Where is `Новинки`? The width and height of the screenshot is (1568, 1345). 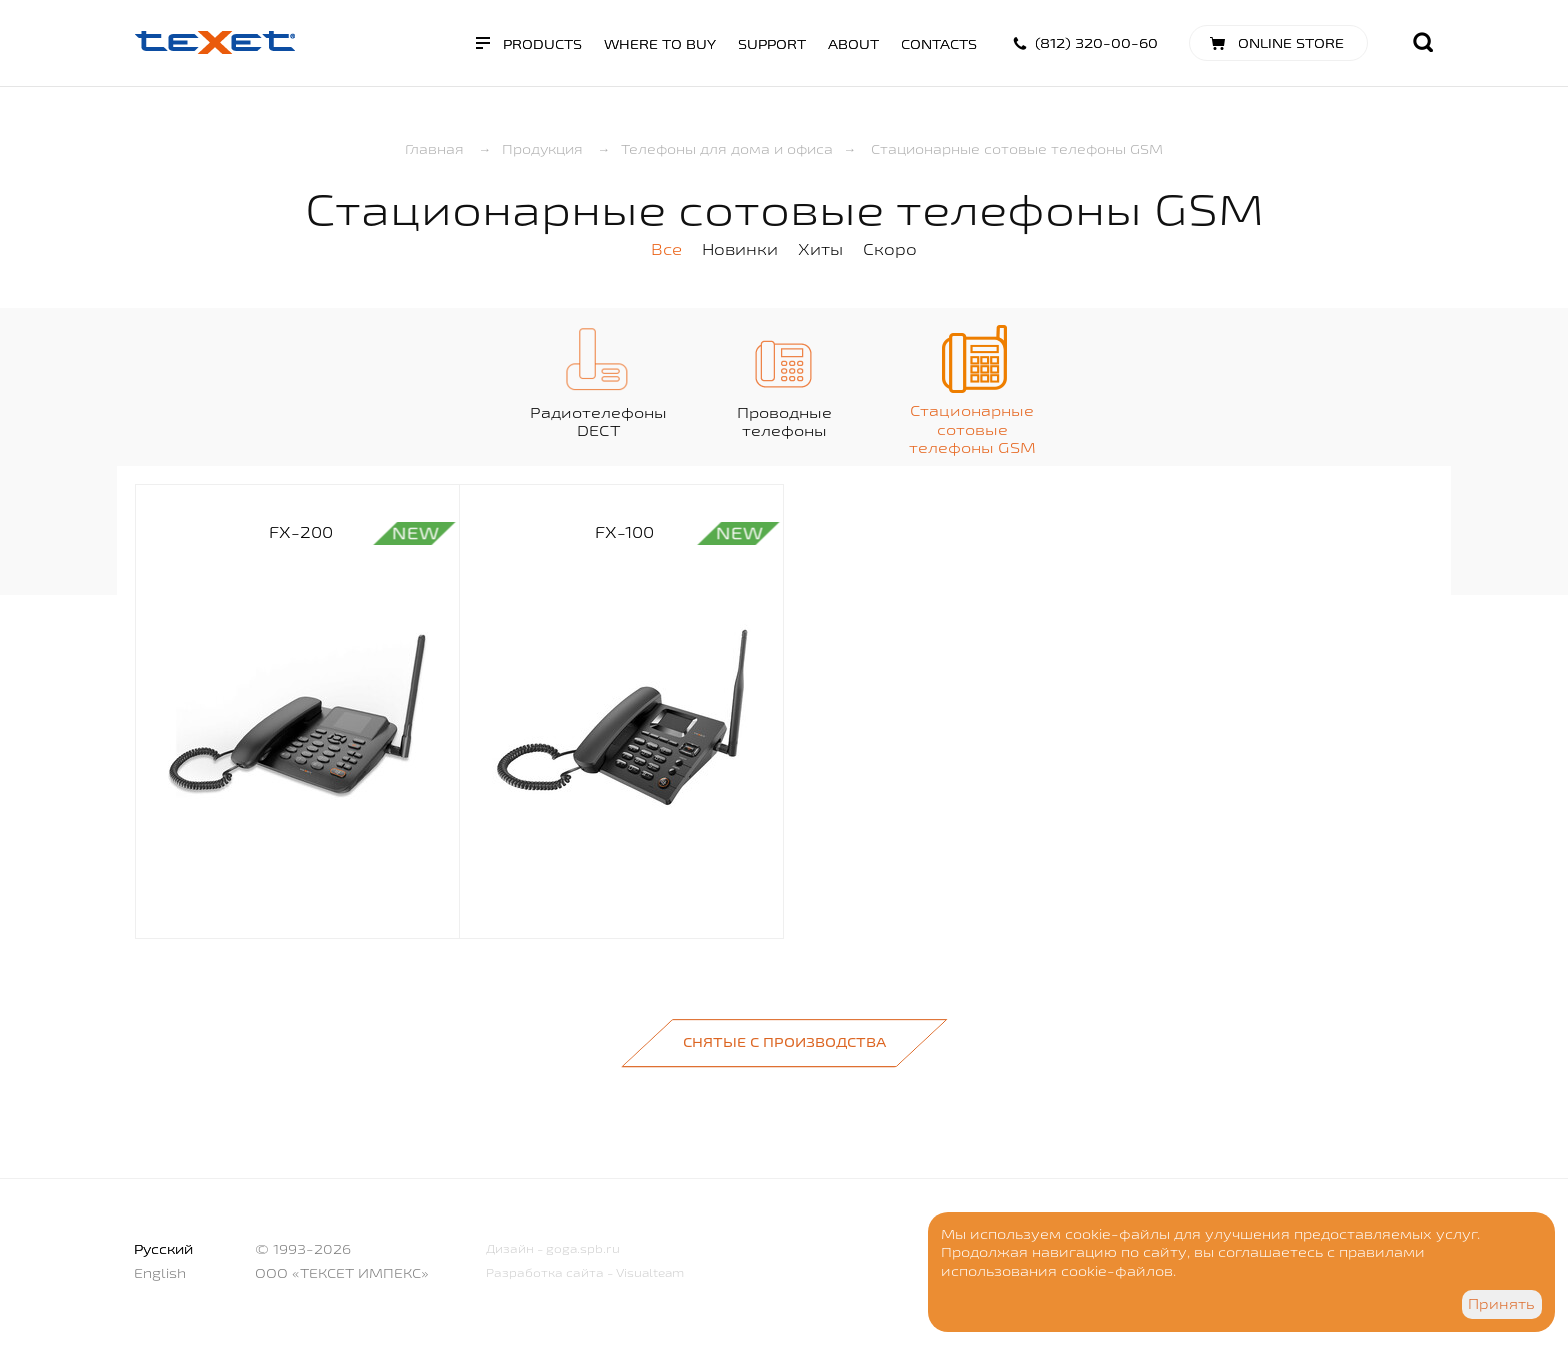
Новинки is located at coordinates (740, 249).